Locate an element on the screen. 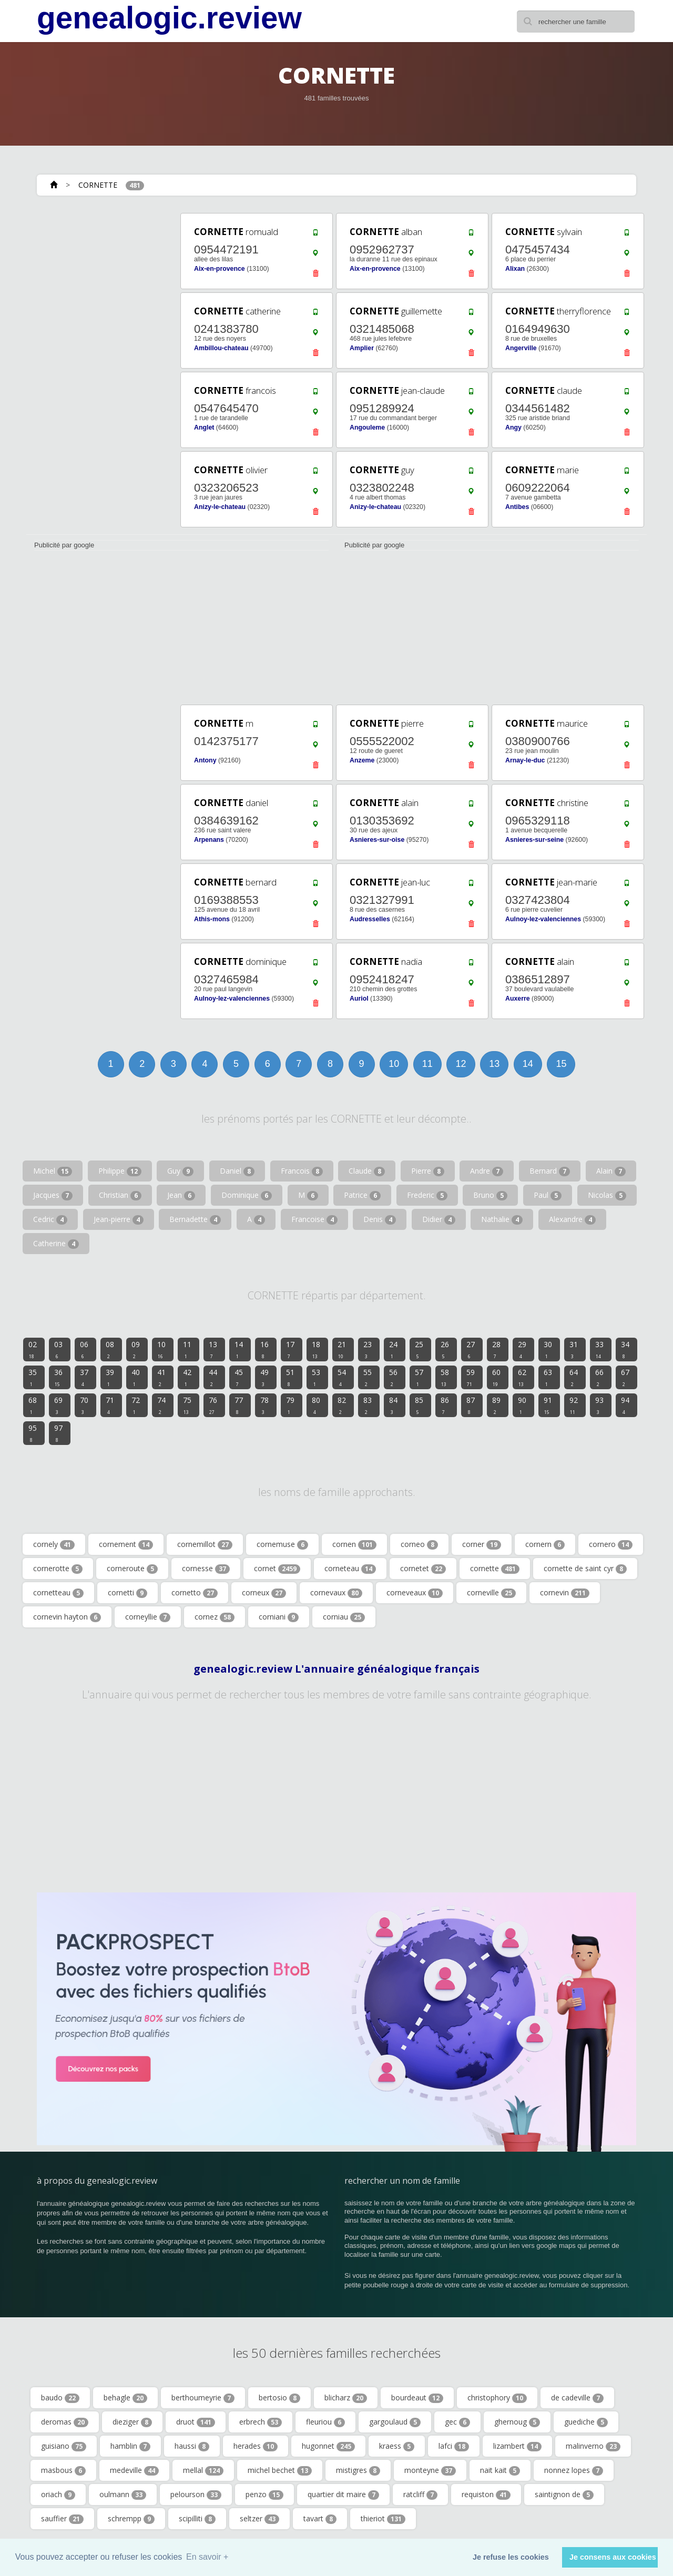  corneteau is located at coordinates (350, 1568).